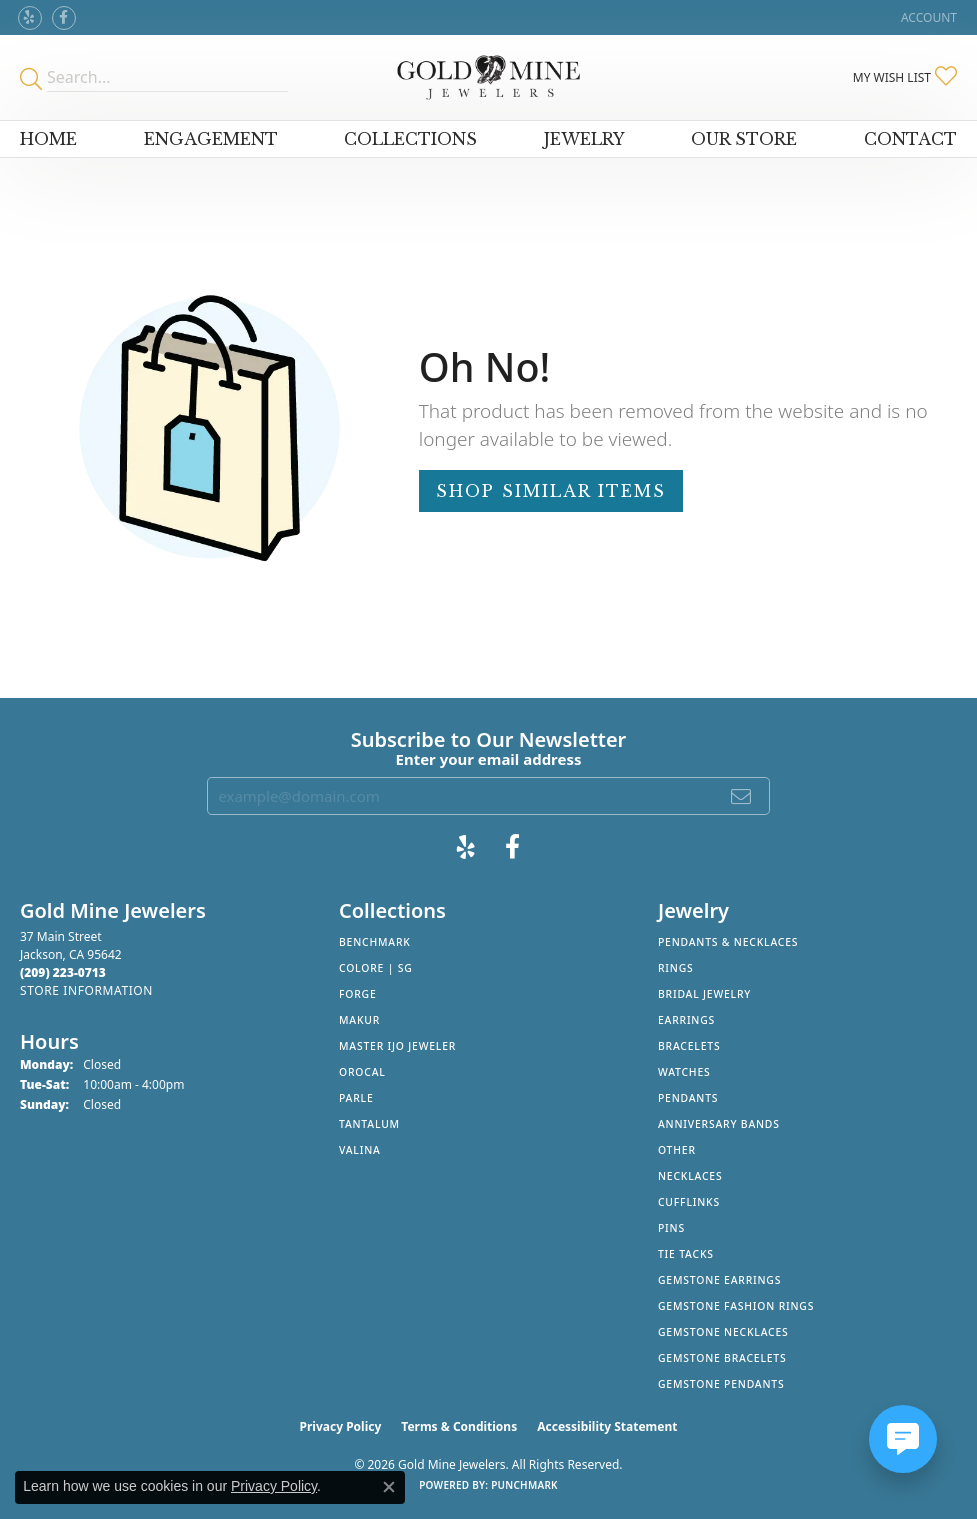 This screenshot has width=977, height=1519. I want to click on Earrings [menuitem], so click(686, 1020).